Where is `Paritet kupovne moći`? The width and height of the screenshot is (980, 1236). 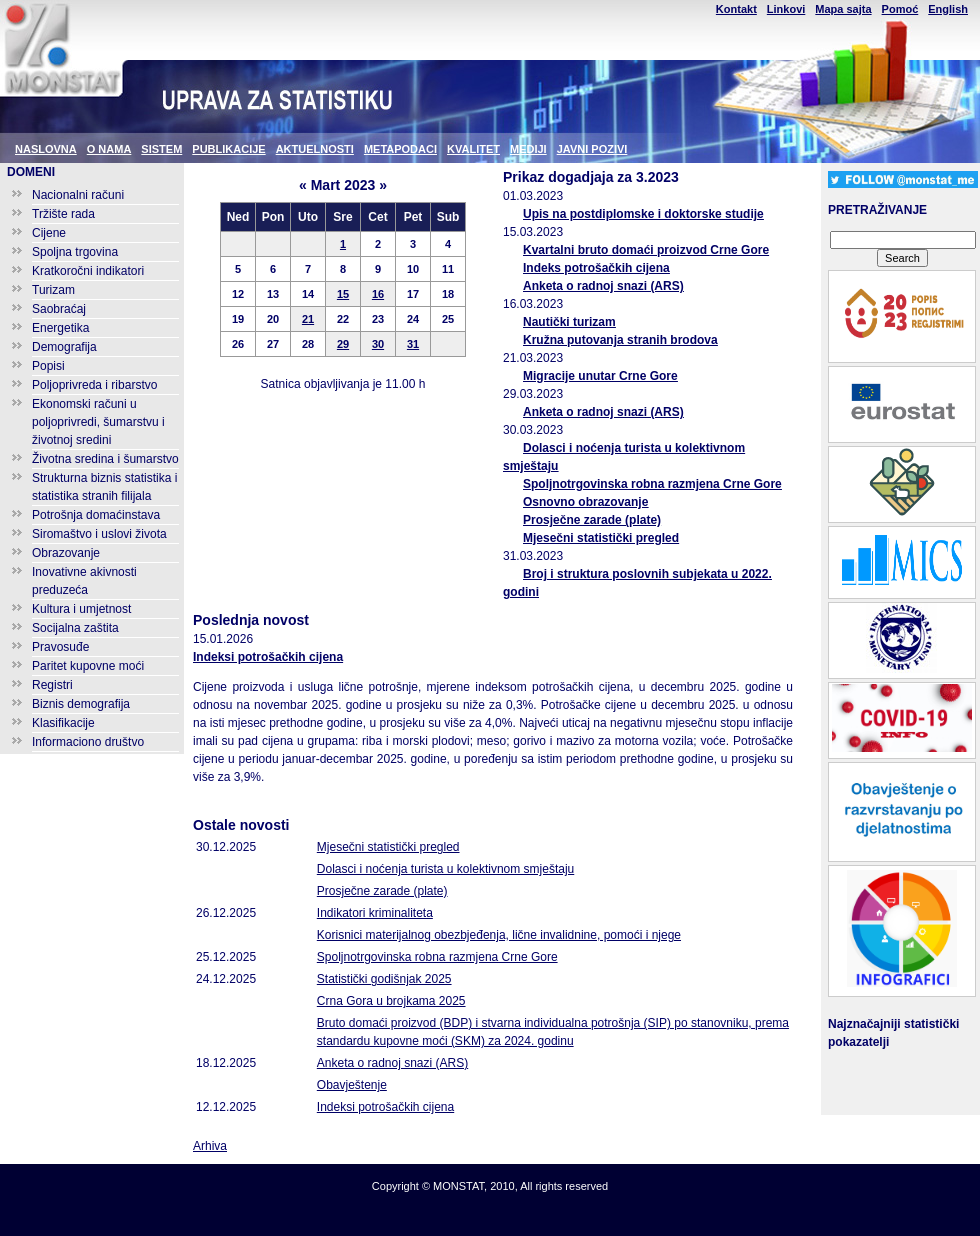
Paritet kupovne moći is located at coordinates (88, 666).